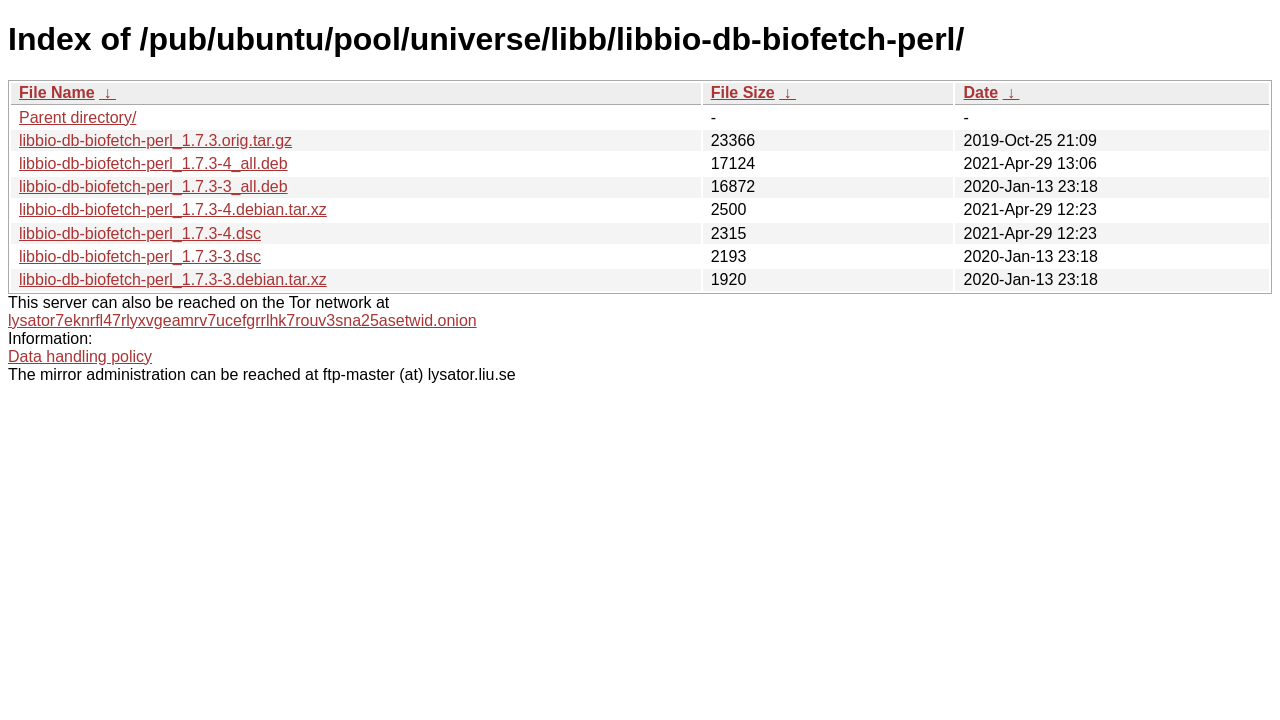 The height and width of the screenshot is (720, 1280). Describe the element at coordinates (57, 92) in the screenshot. I see `File Name` at that location.